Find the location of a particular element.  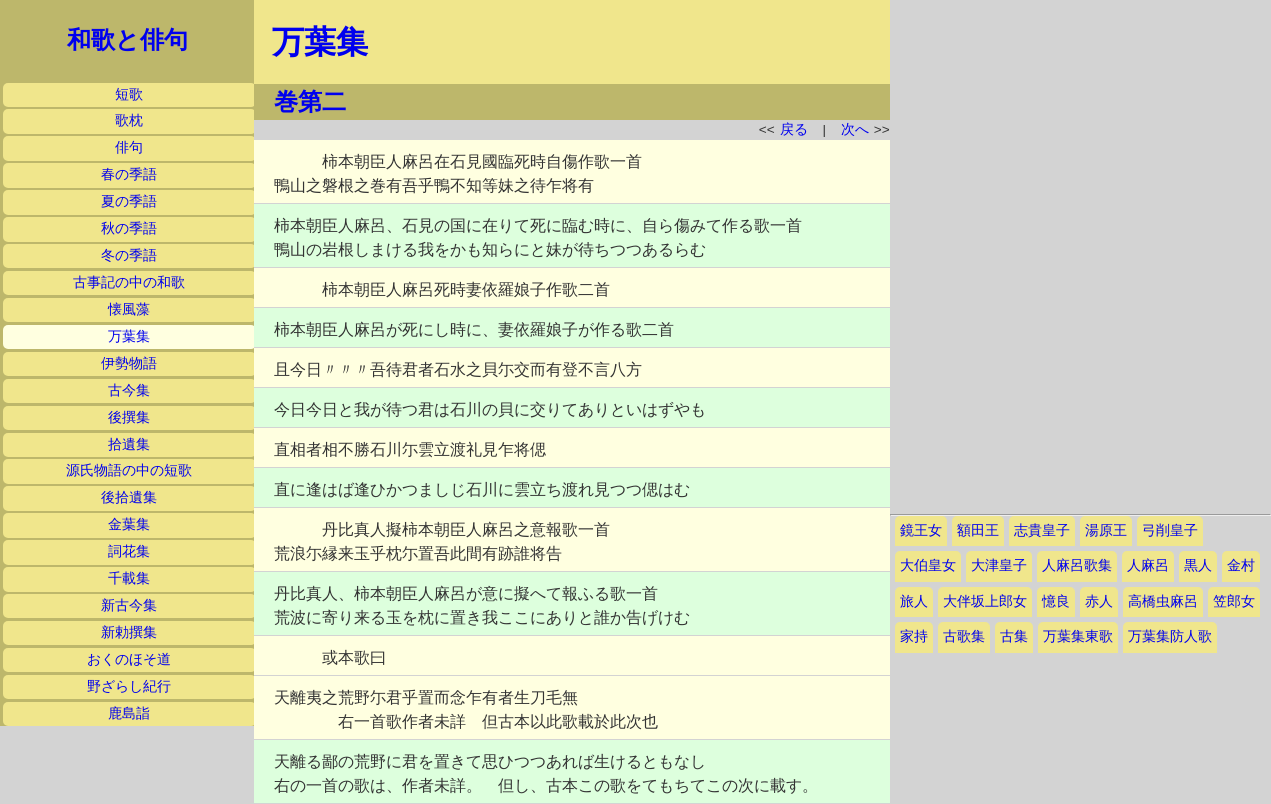

古集 is located at coordinates (1014, 636).